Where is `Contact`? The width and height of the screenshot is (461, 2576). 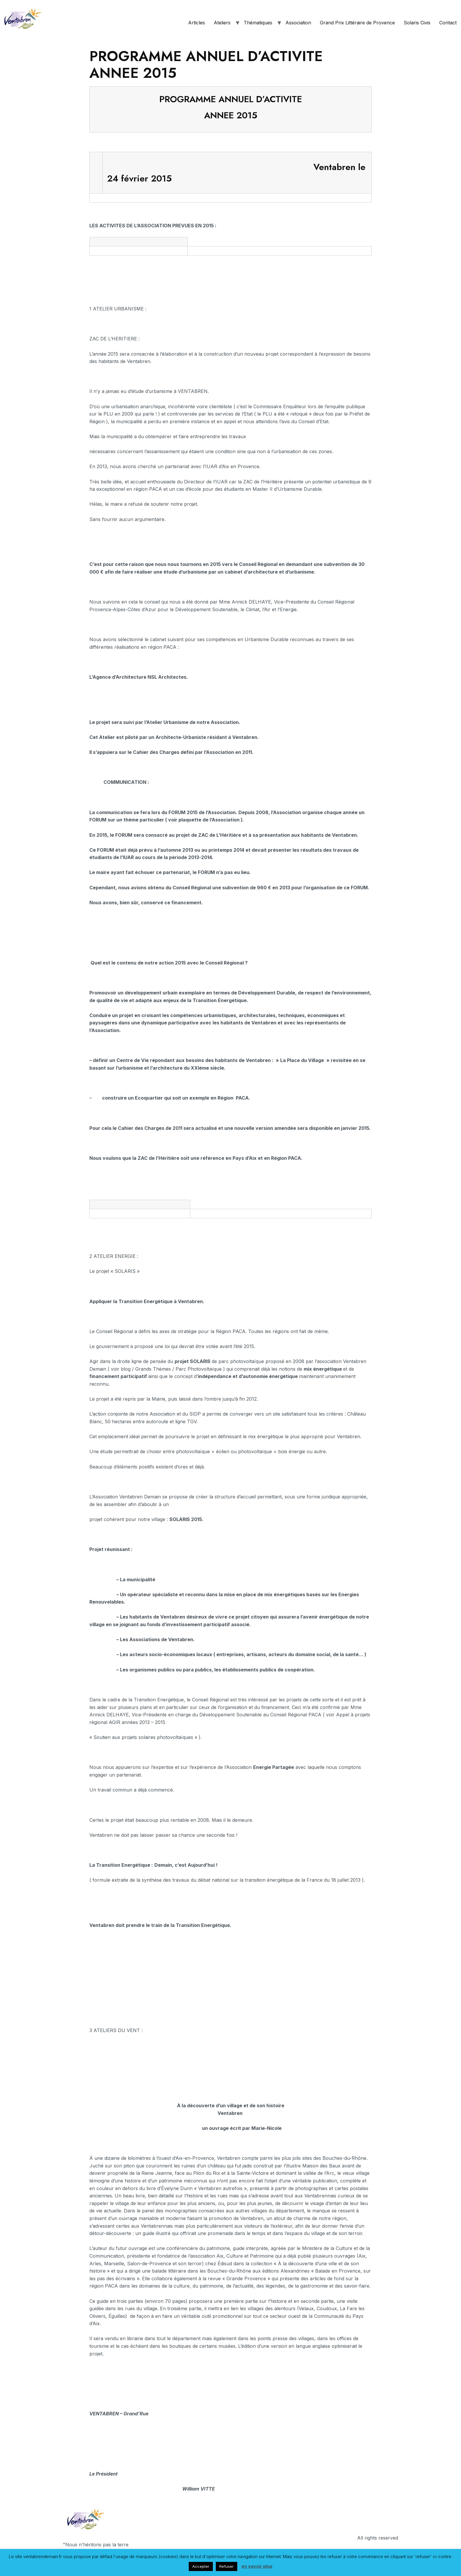
Contact is located at coordinates (448, 23).